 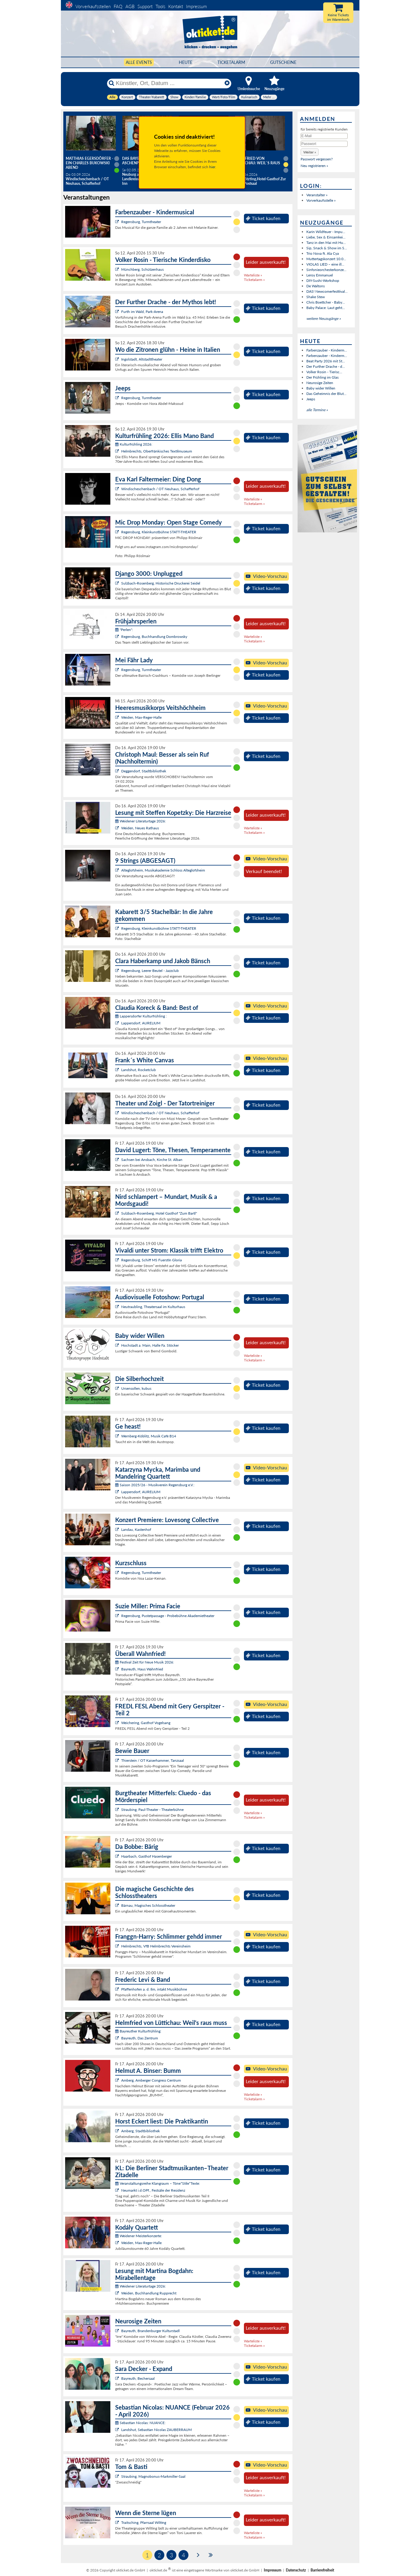 What do you see at coordinates (153, 2190) in the screenshot?
I see `Neumarkt i.d.OPf., Festsäle der Residenz` at bounding box center [153, 2190].